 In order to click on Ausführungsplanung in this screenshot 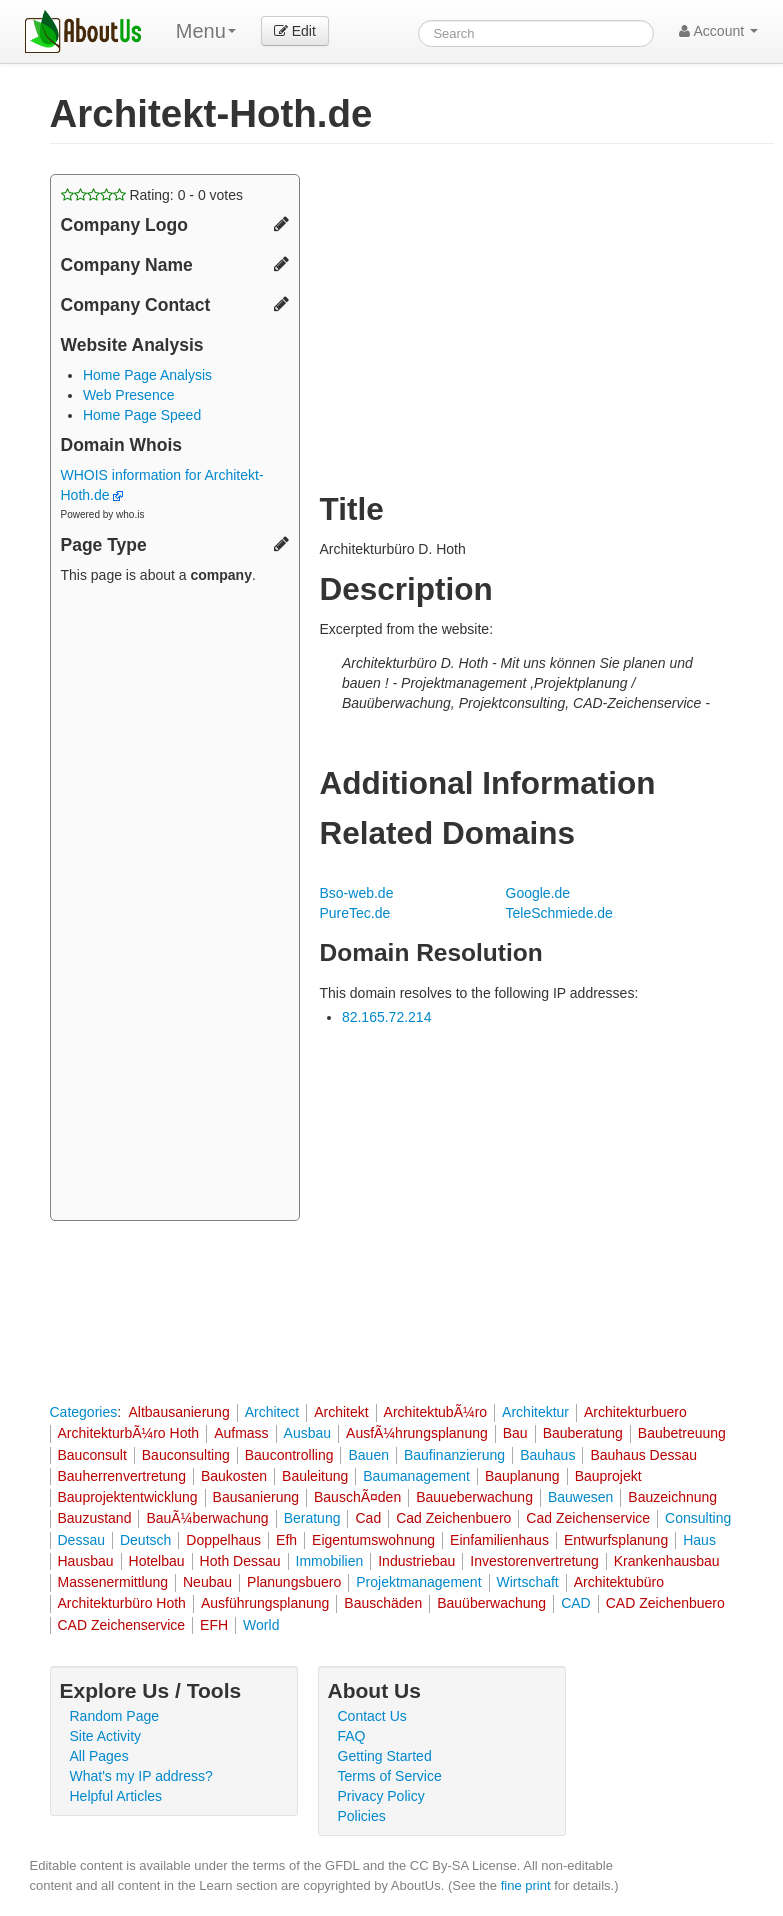, I will do `click(265, 1603)`.